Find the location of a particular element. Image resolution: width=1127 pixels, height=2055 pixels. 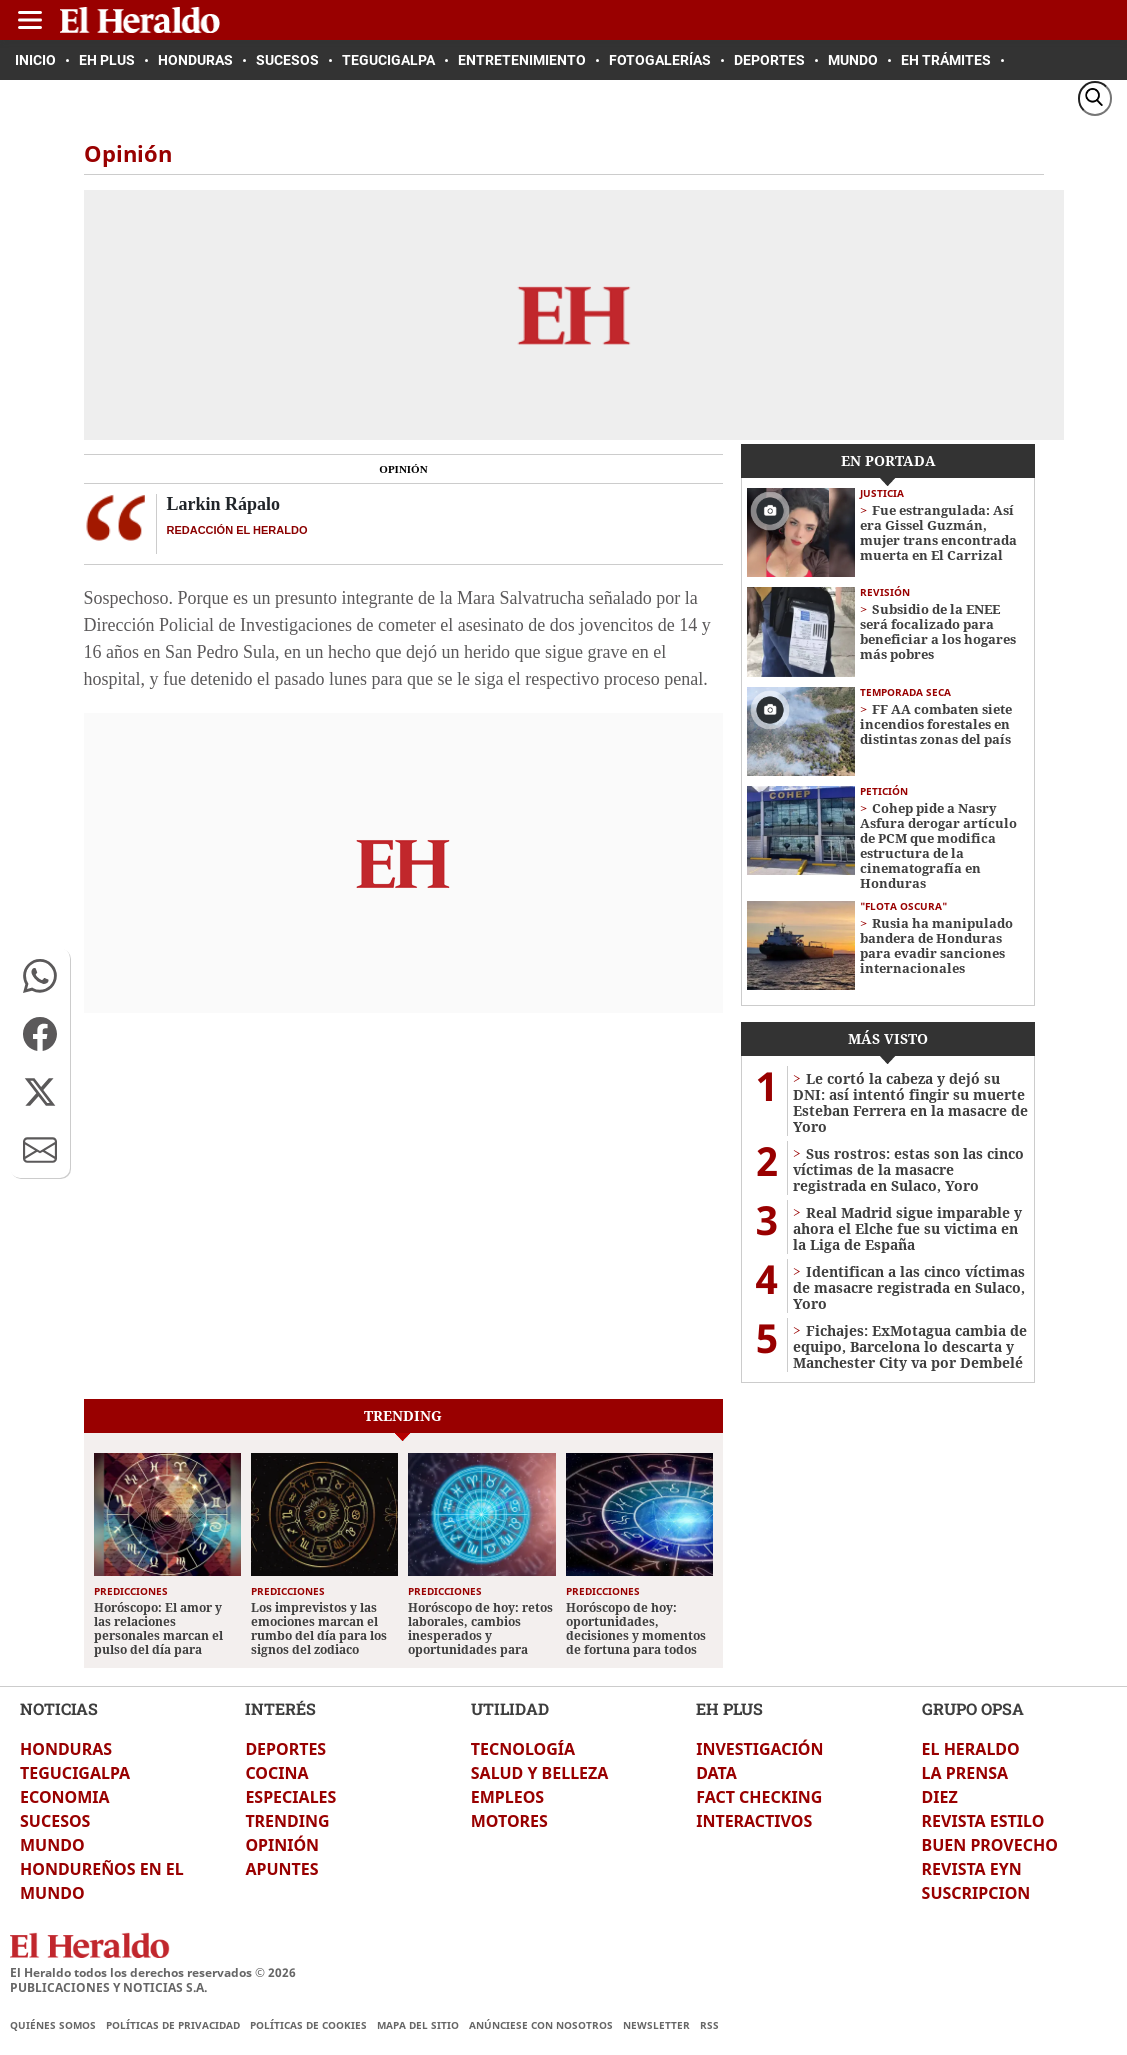

ESPECIALES is located at coordinates (290, 1797).